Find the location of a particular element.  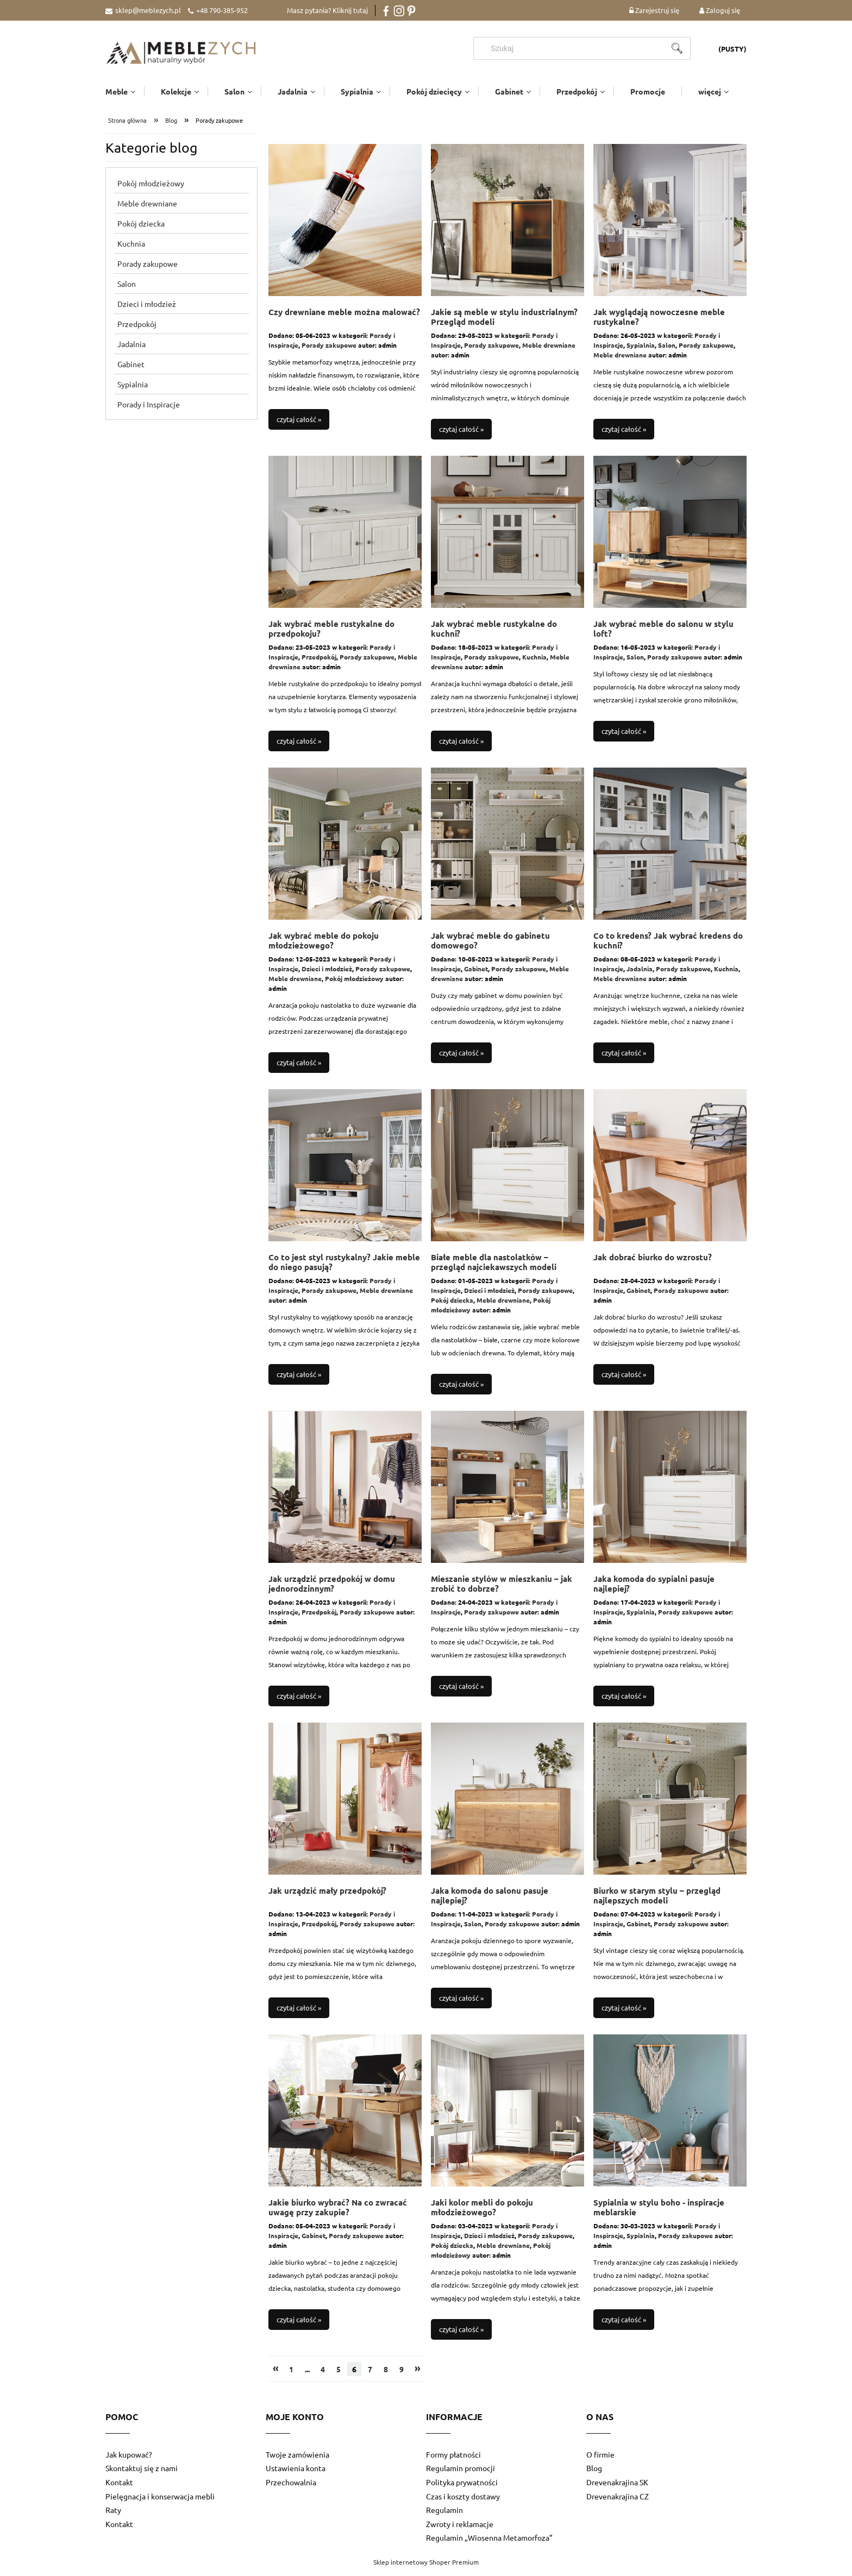

Sypialnia is located at coordinates (132, 390).